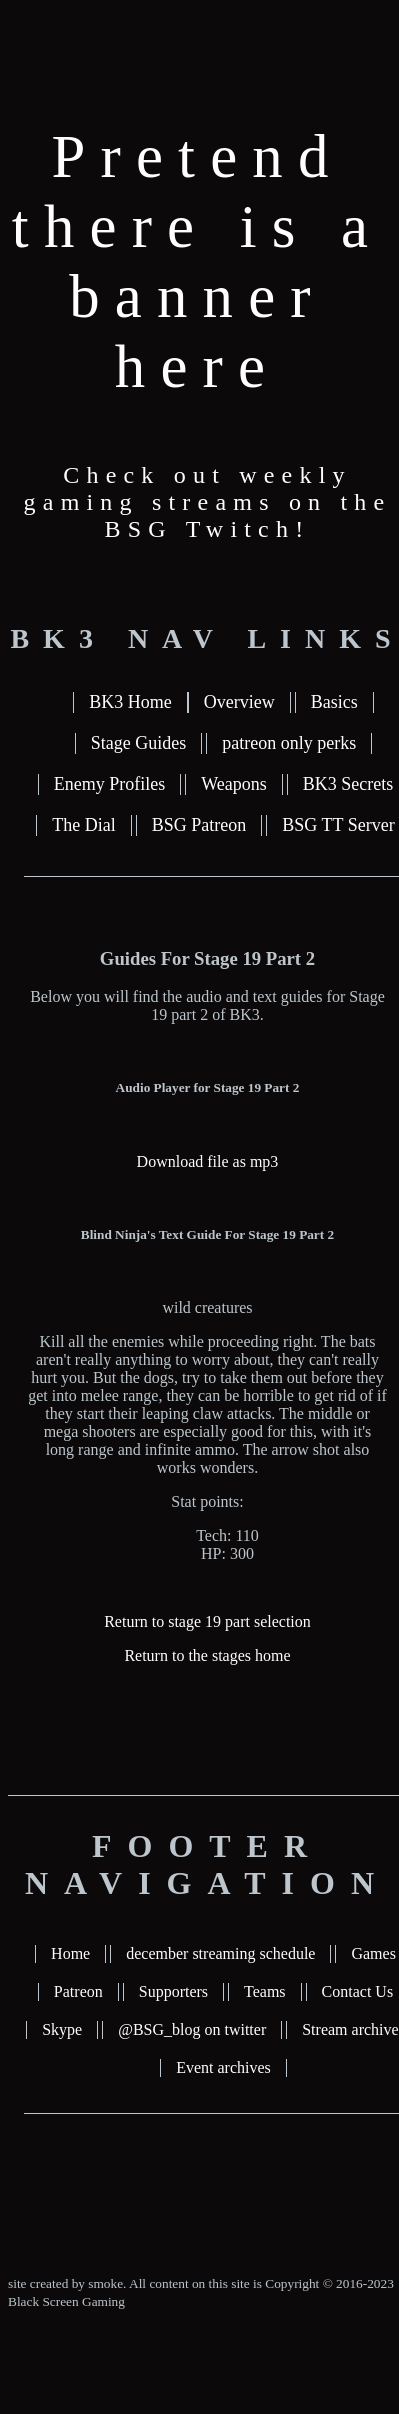 The width and height of the screenshot is (399, 2414). Describe the element at coordinates (138, 743) in the screenshot. I see `Stage Guides` at that location.